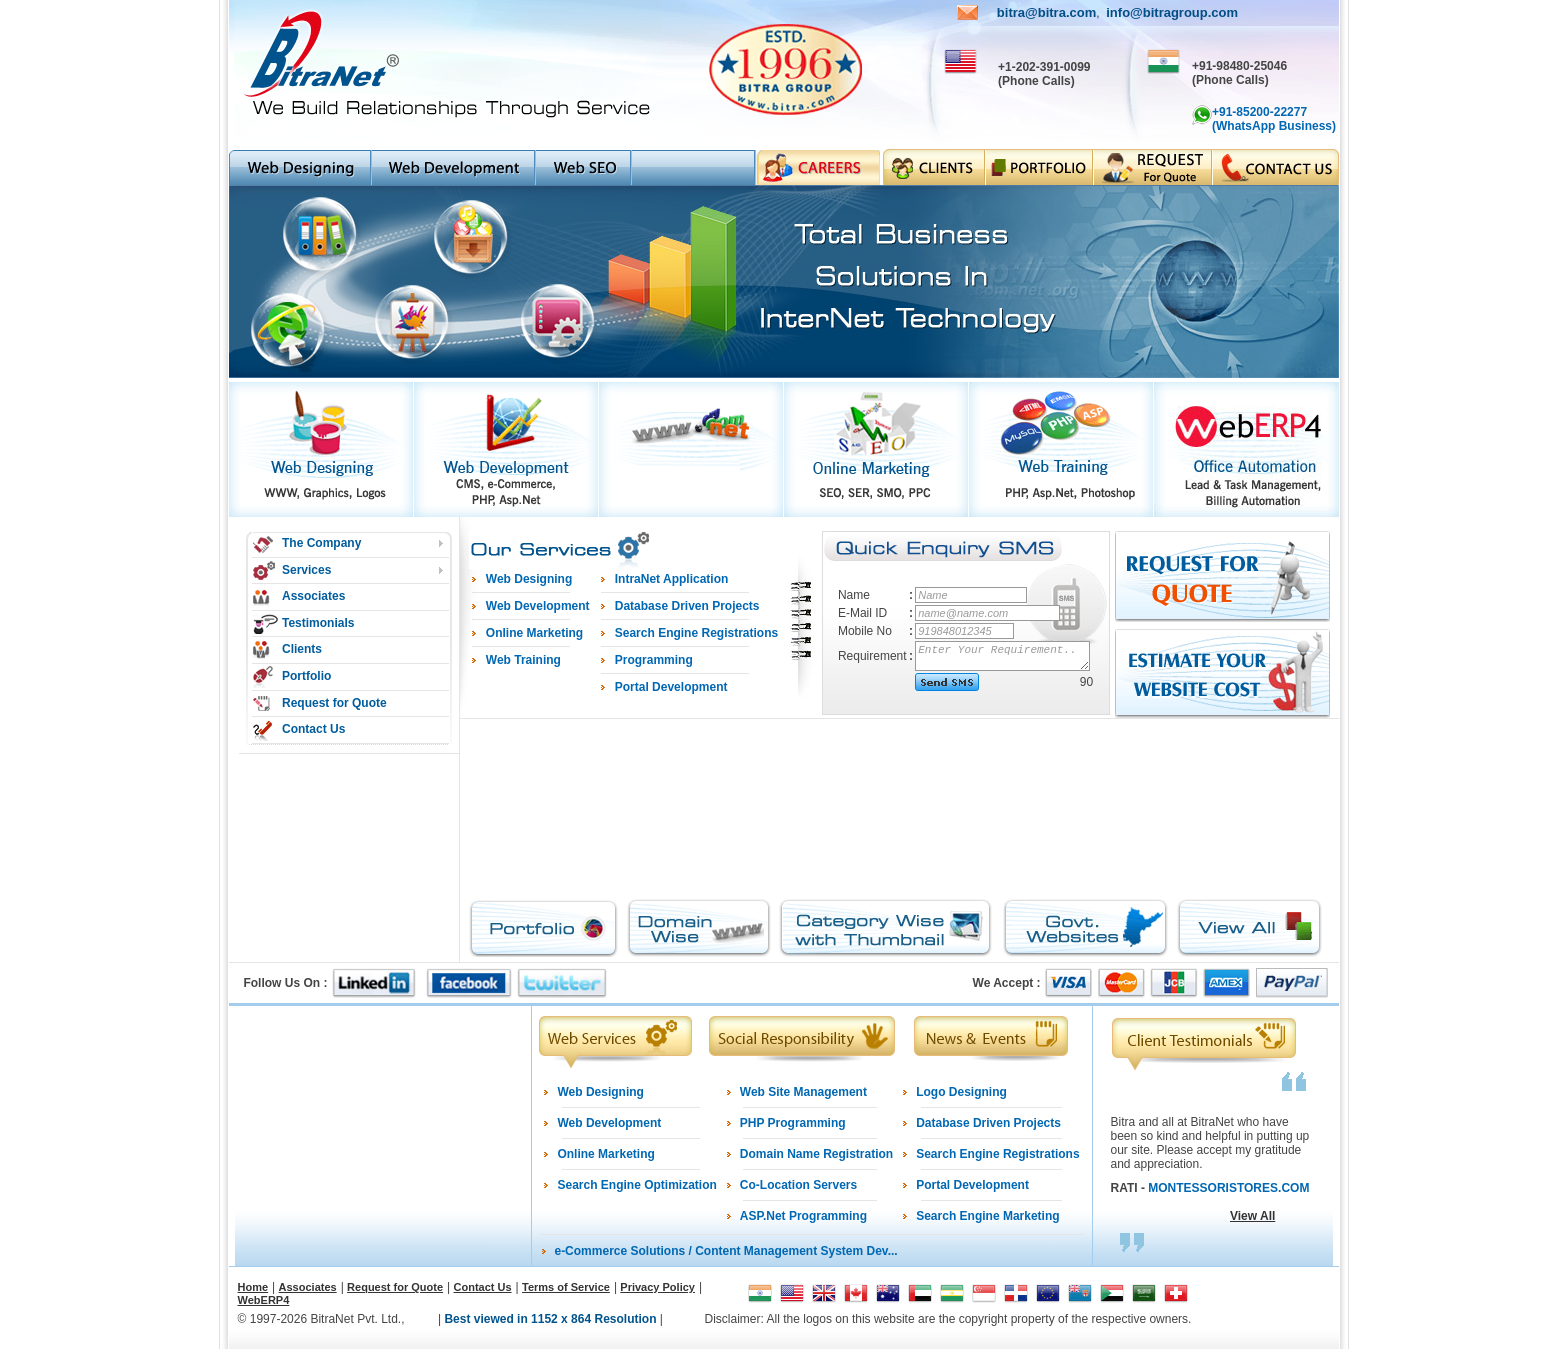 This screenshot has height=1349, width=1568. I want to click on Web Training, so click(523, 660).